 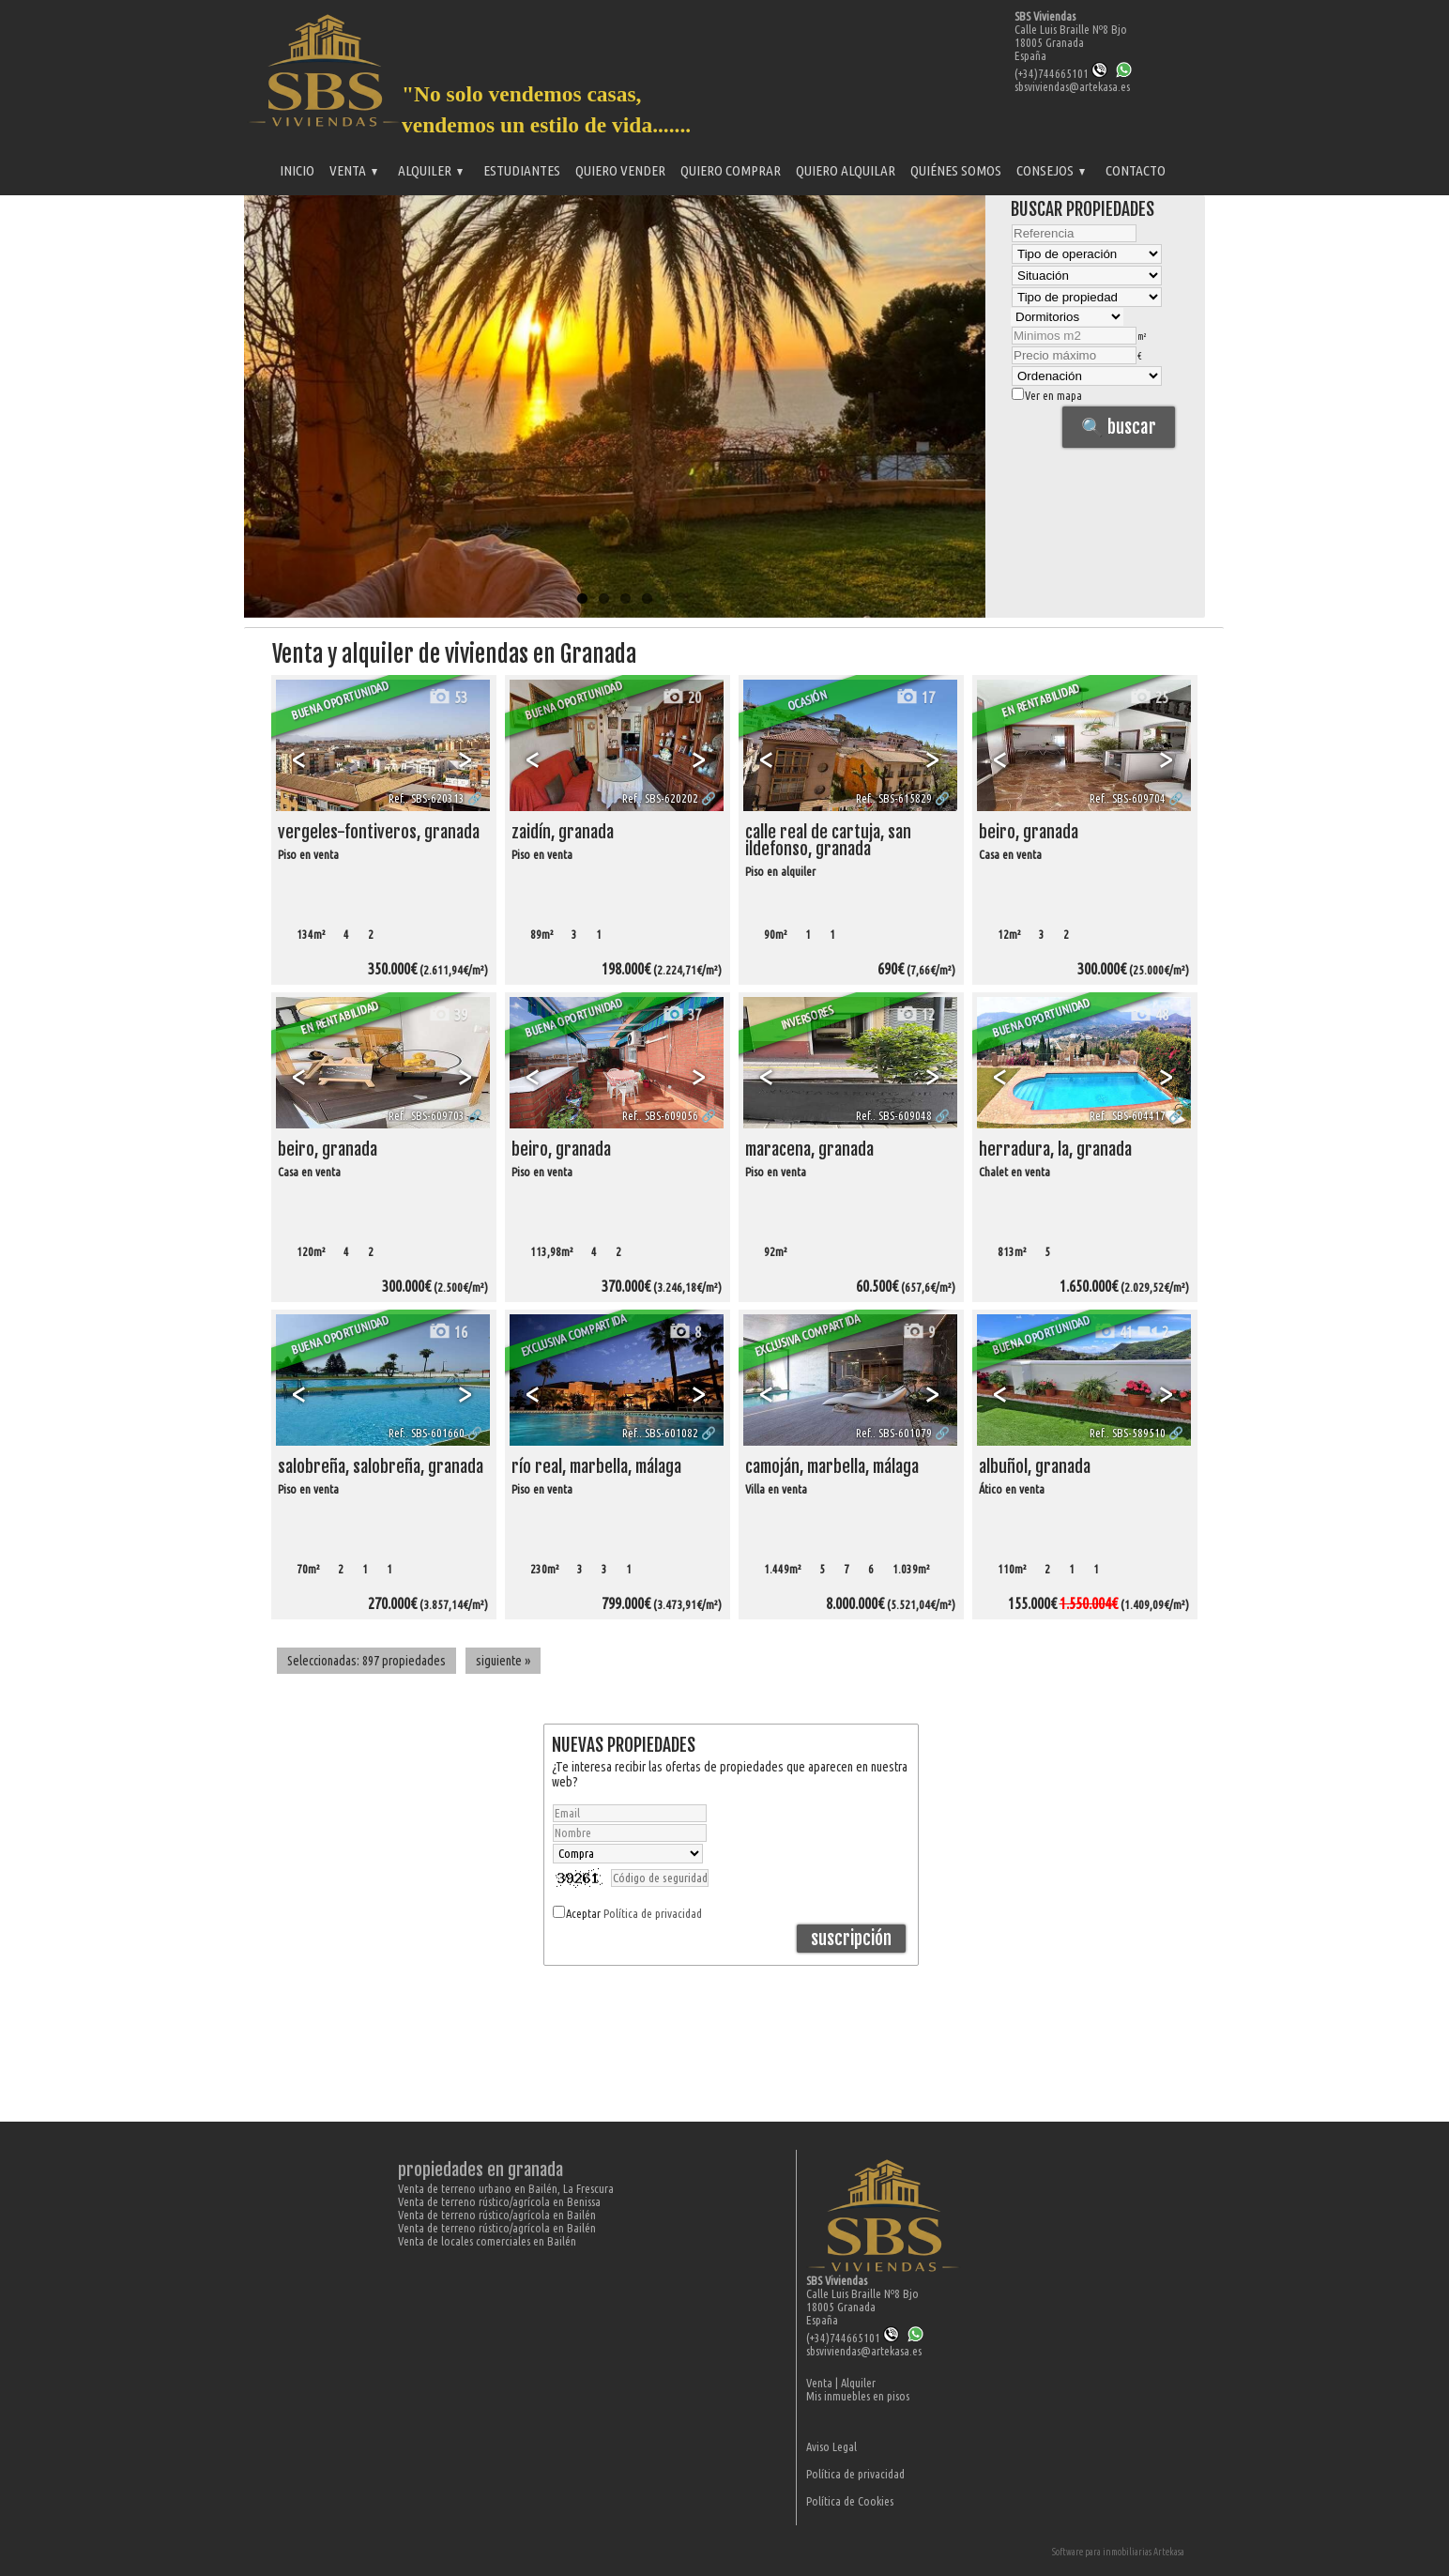 I want to click on Venta de locales comerciales en Bailén, so click(x=487, y=2240).